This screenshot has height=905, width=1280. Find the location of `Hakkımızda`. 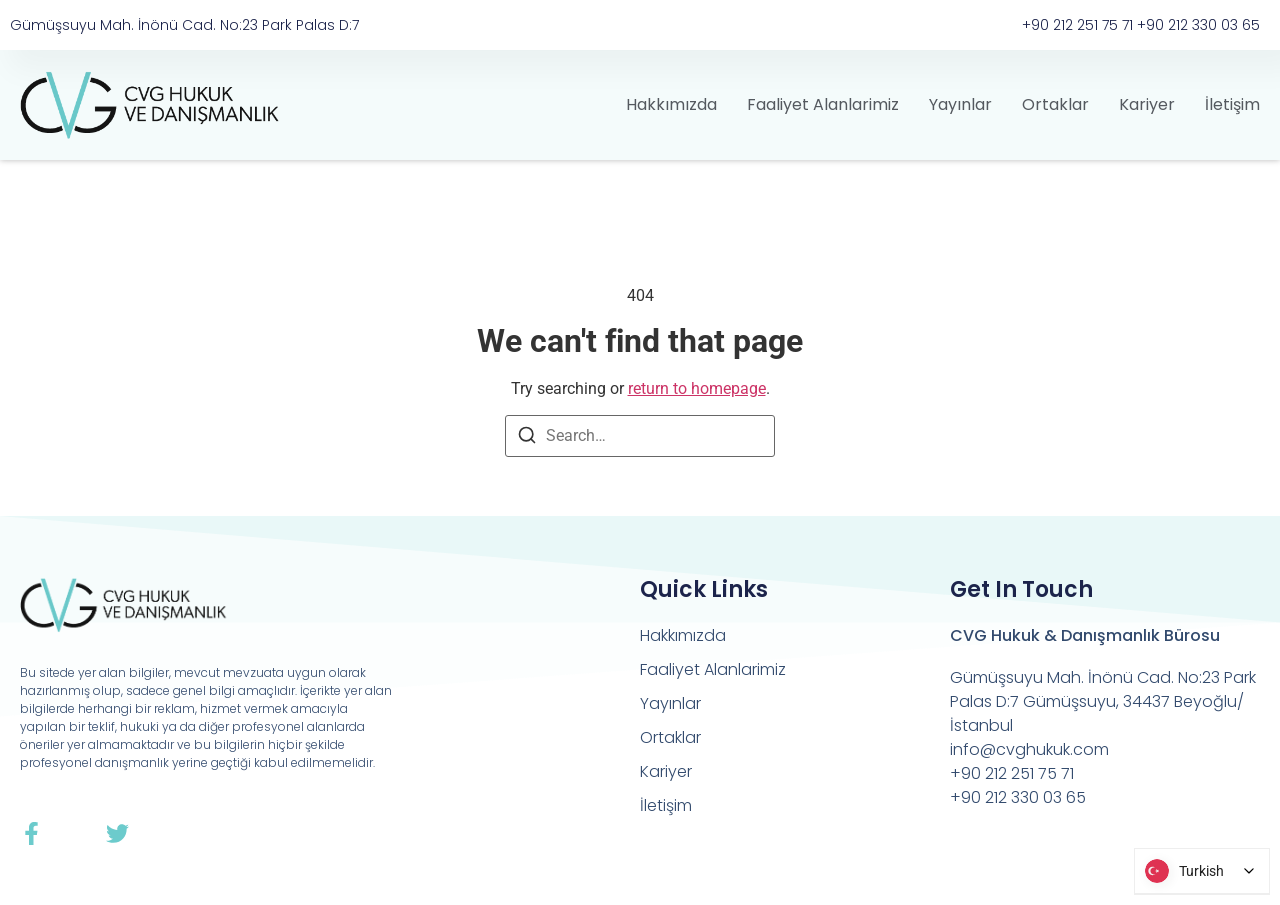

Hakkımızda is located at coordinates (671, 104).